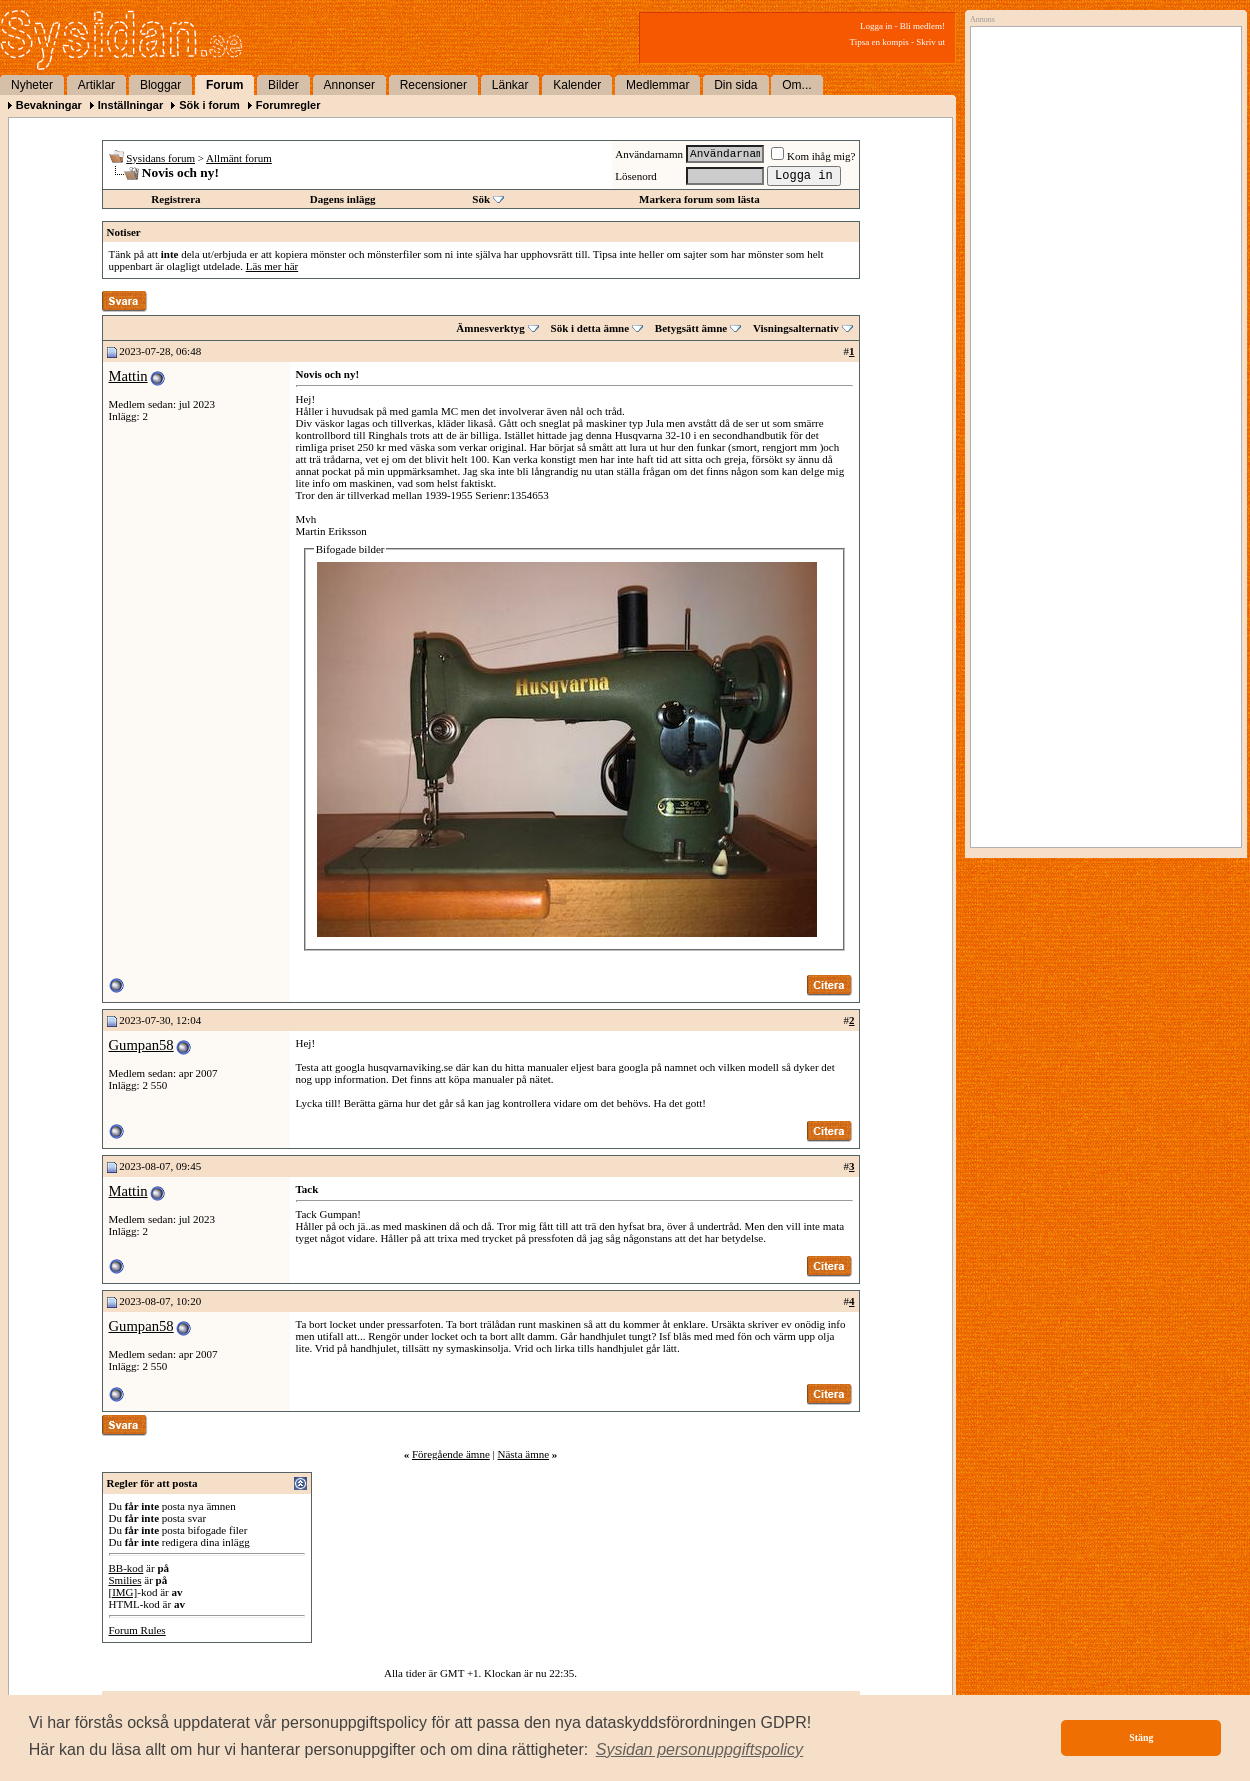  What do you see at coordinates (433, 85) in the screenshot?
I see `Recensioner` at bounding box center [433, 85].